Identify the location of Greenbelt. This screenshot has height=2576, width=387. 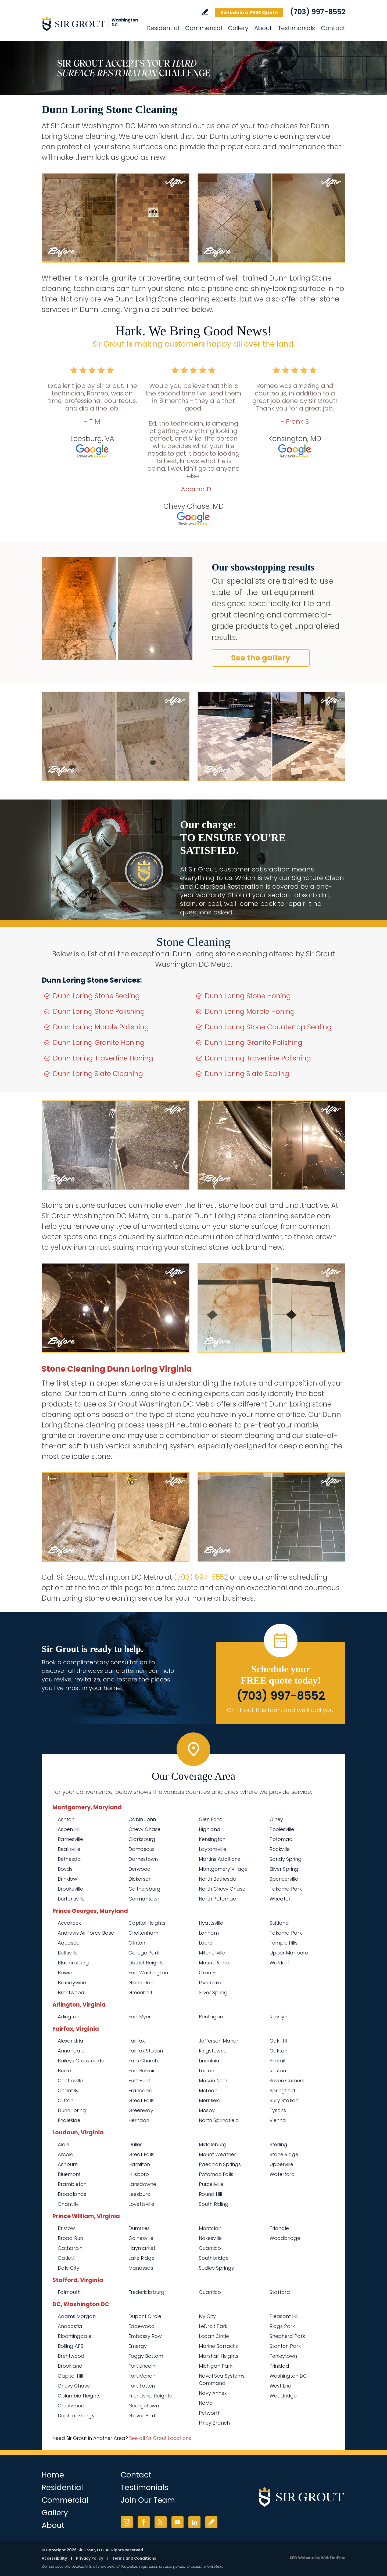
(140, 1992).